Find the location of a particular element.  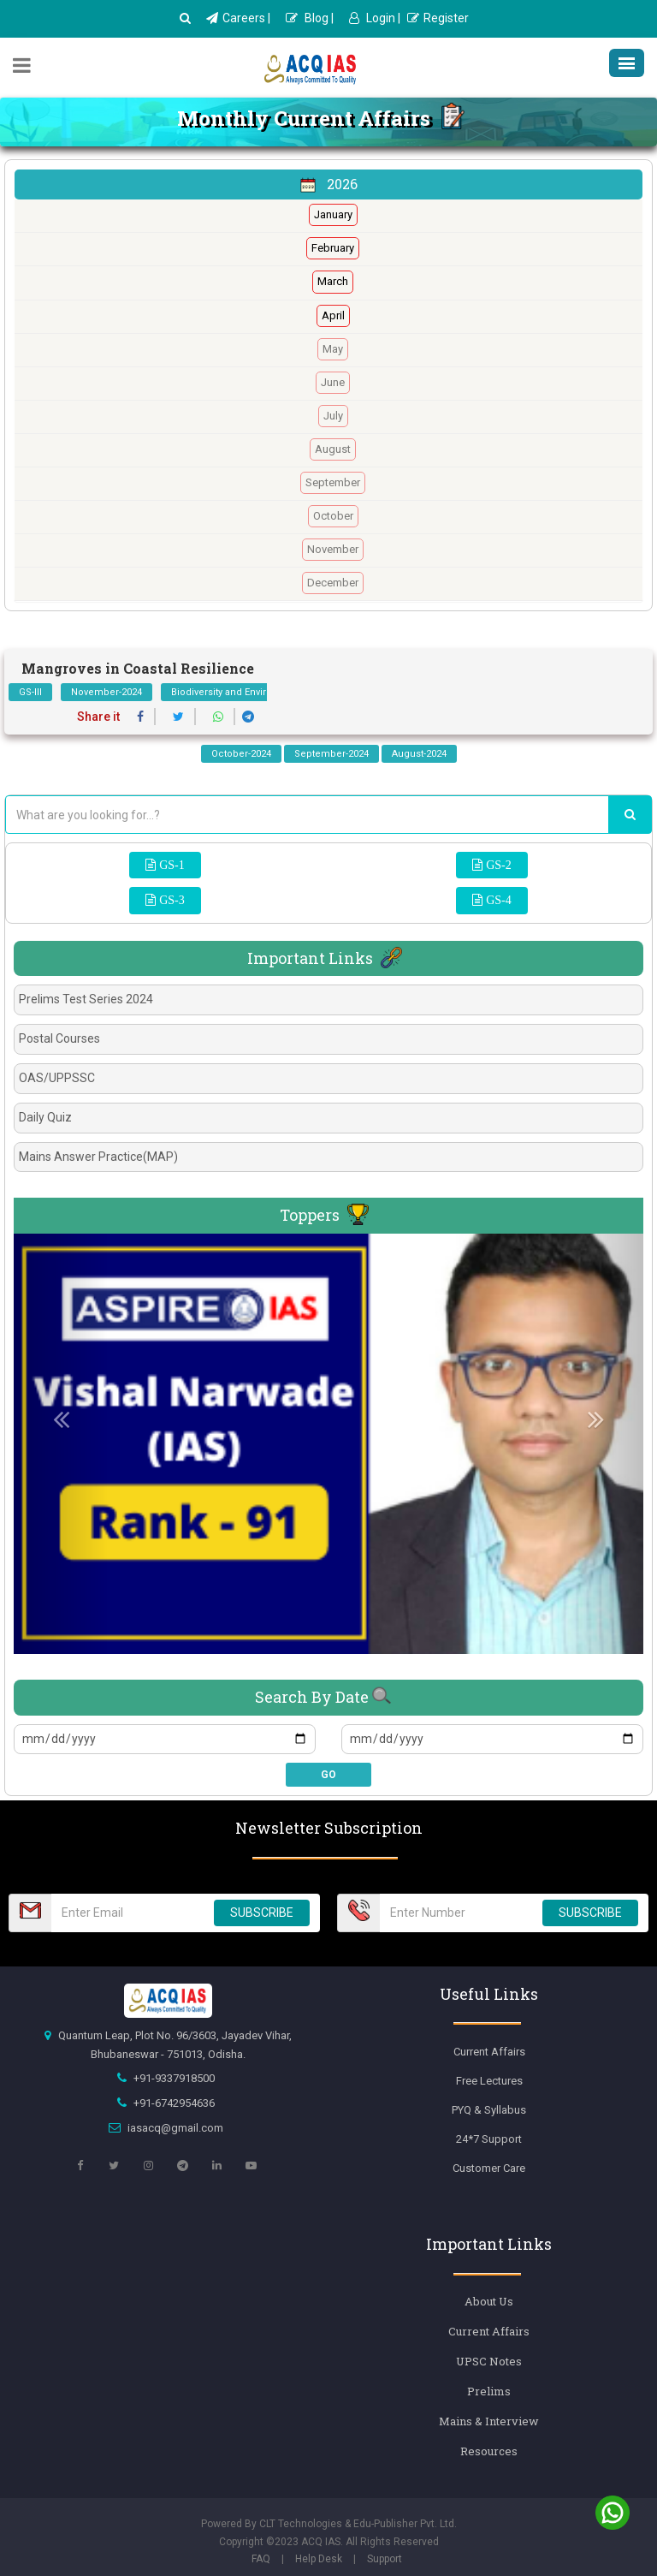

SUBSCRIBE is located at coordinates (261, 1912).